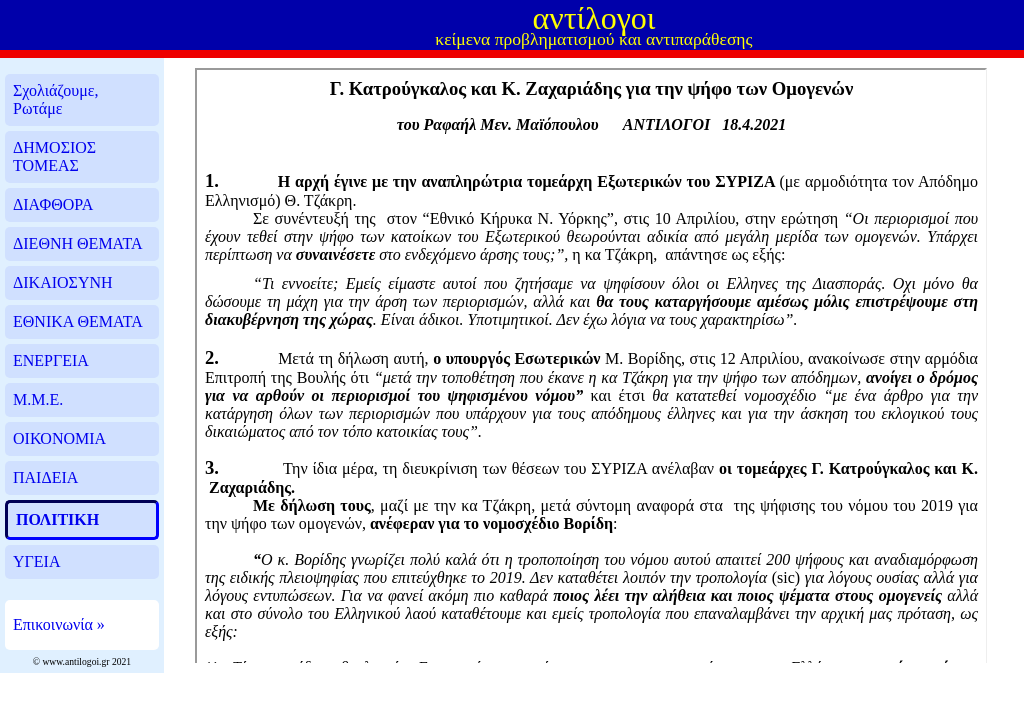 Image resolution: width=1024 pixels, height=720 pixels. I want to click on Μ.Μ.Ε., so click(38, 399).